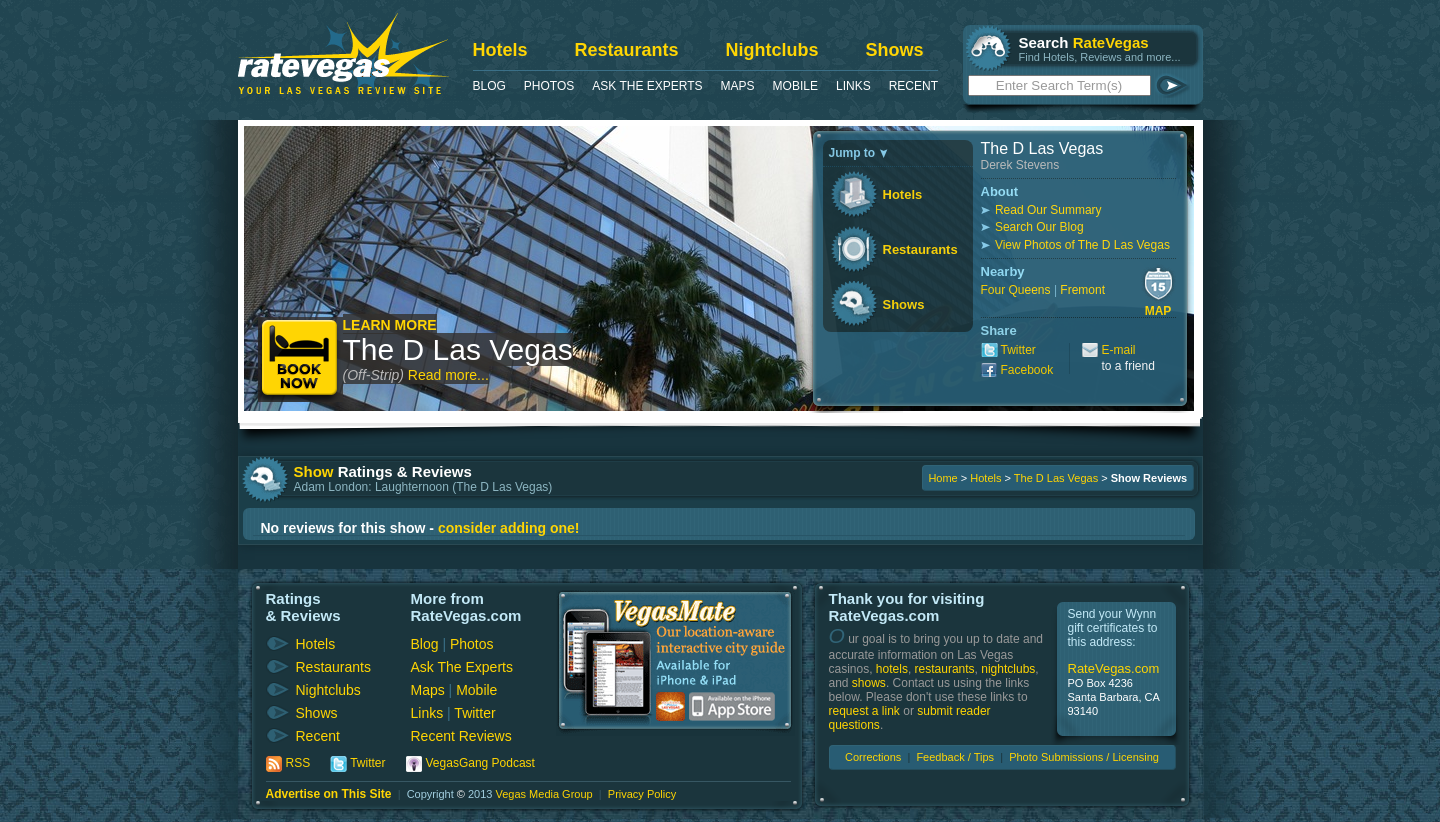  What do you see at coordinates (500, 50) in the screenshot?
I see `Hotels` at bounding box center [500, 50].